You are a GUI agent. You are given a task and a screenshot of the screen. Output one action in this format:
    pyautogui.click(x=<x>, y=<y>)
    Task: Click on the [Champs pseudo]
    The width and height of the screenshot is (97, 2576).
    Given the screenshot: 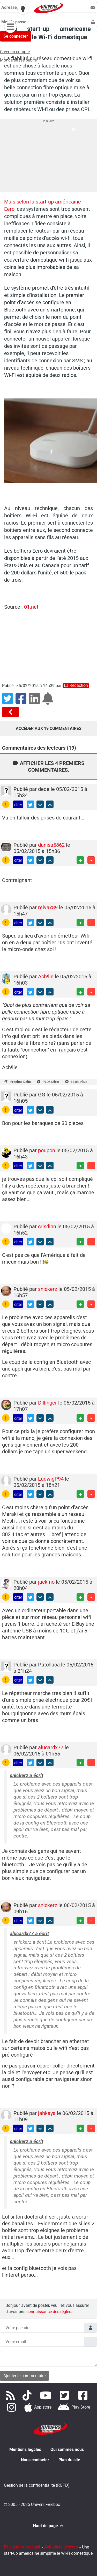 What is the action you would take?
    pyautogui.click(x=42, y=2328)
    